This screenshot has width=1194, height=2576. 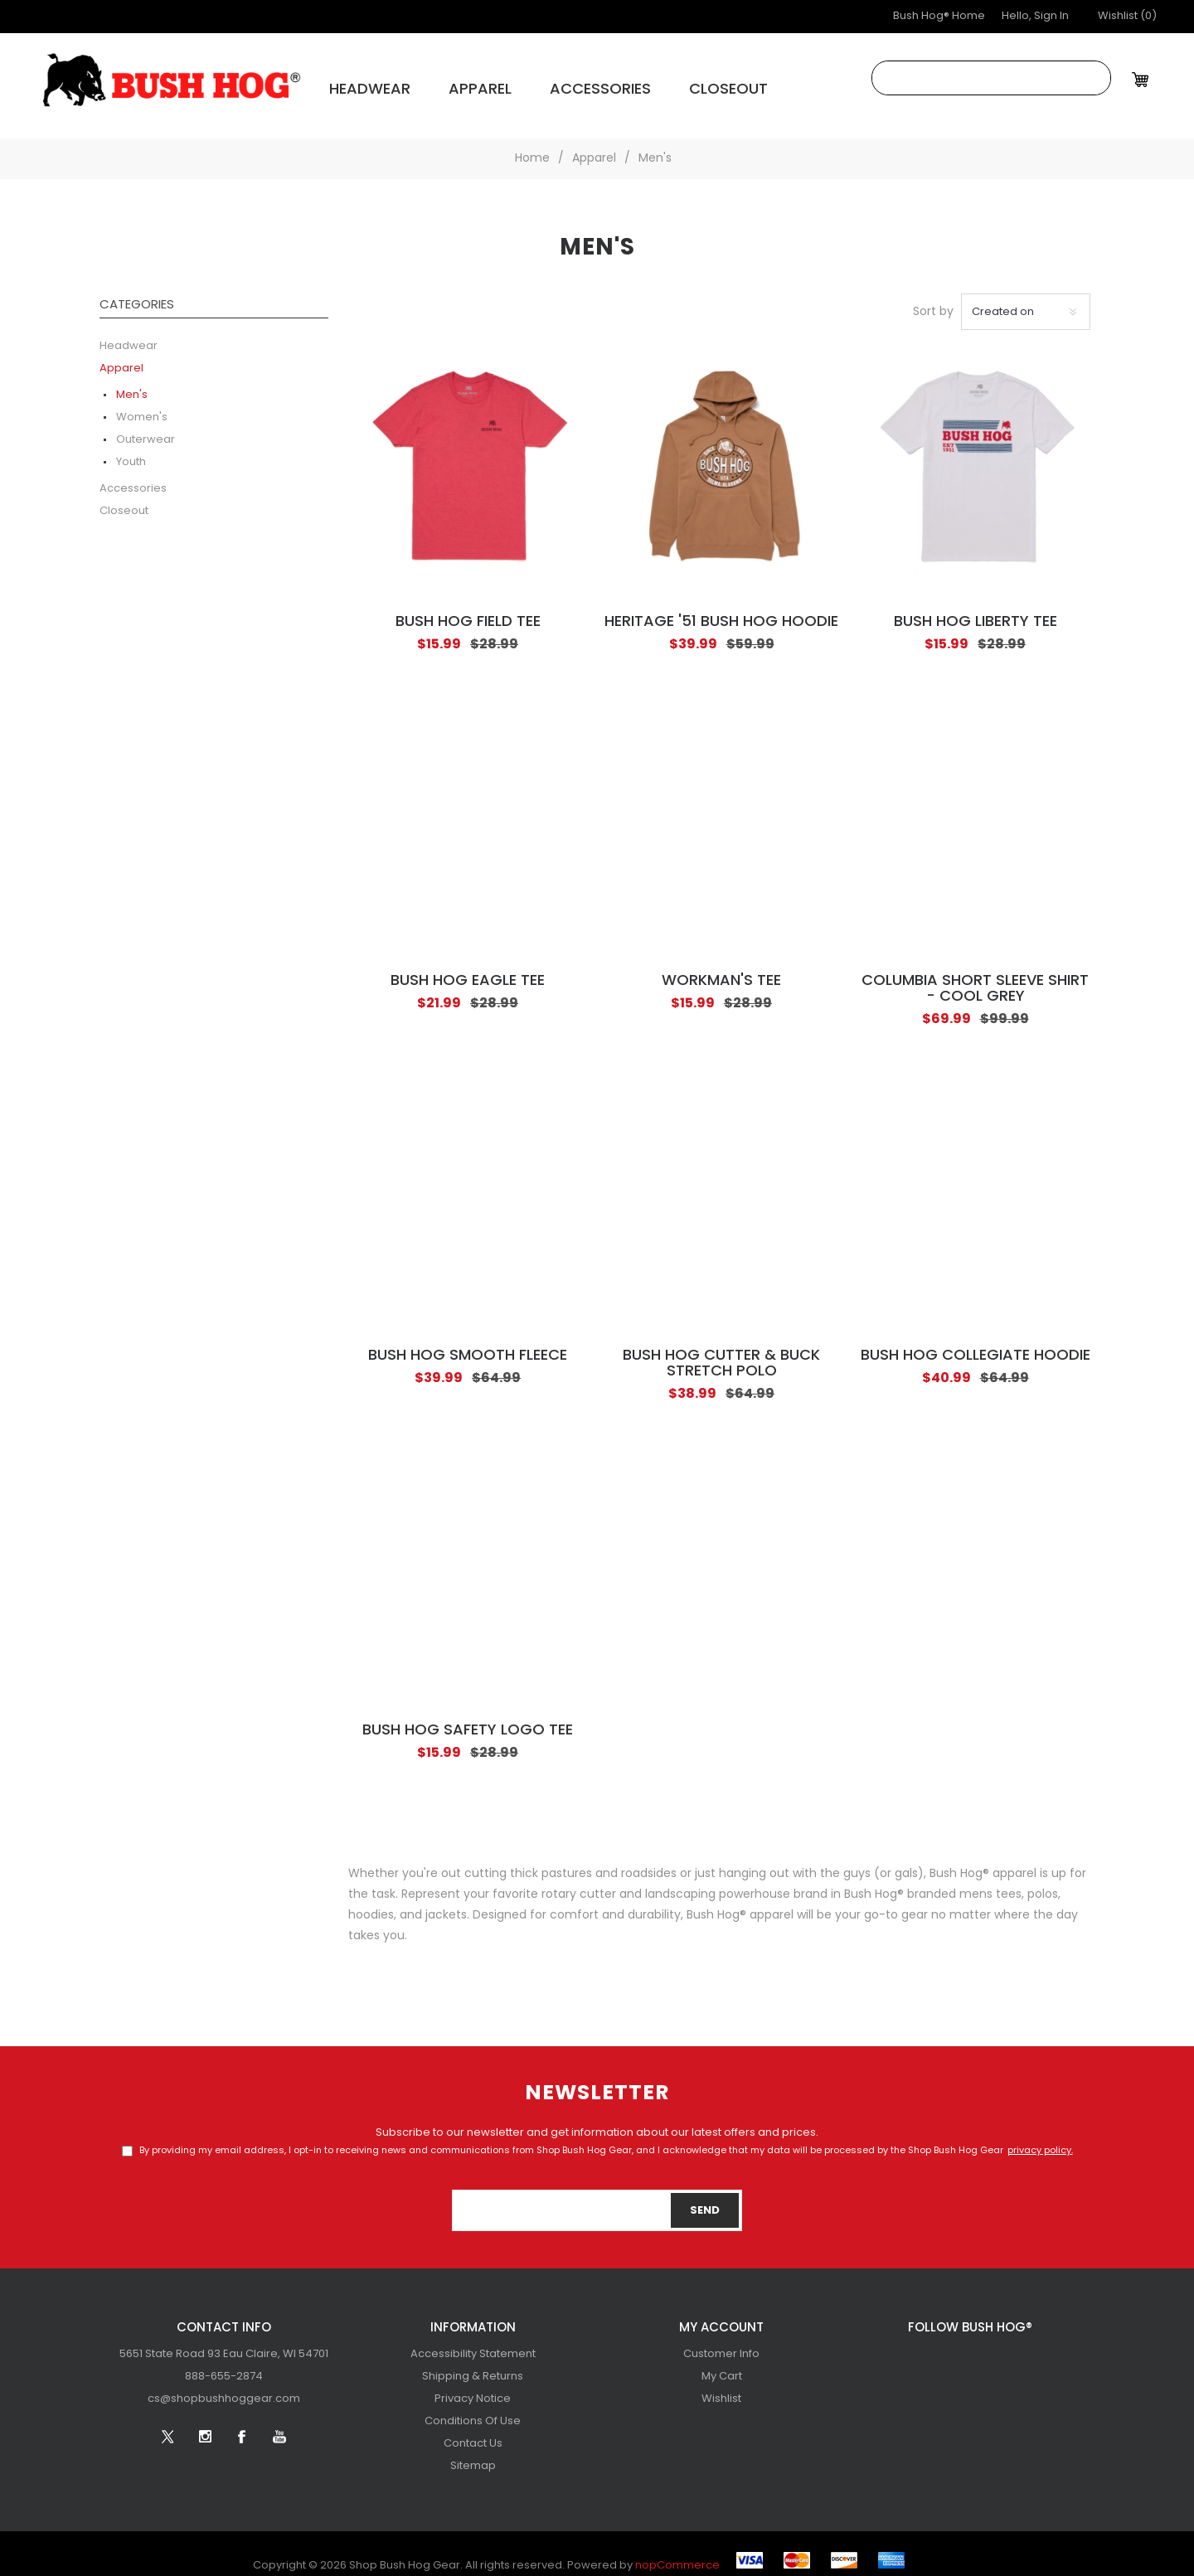 What do you see at coordinates (721, 2363) in the screenshot?
I see `My Cart` at bounding box center [721, 2363].